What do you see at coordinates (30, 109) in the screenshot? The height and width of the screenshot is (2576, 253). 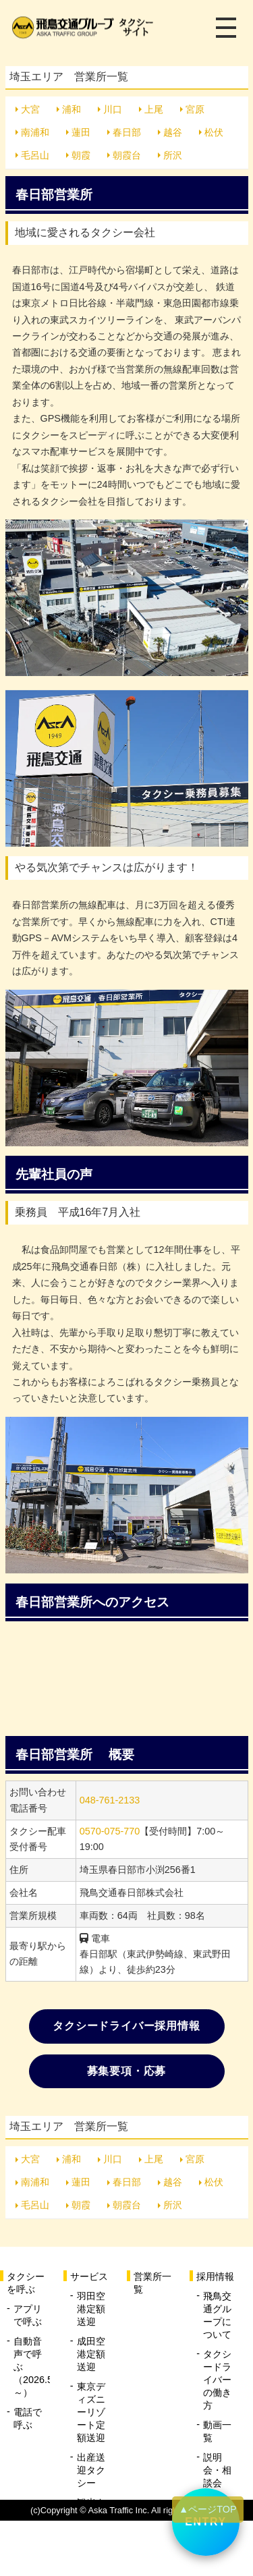 I see `大宮` at bounding box center [30, 109].